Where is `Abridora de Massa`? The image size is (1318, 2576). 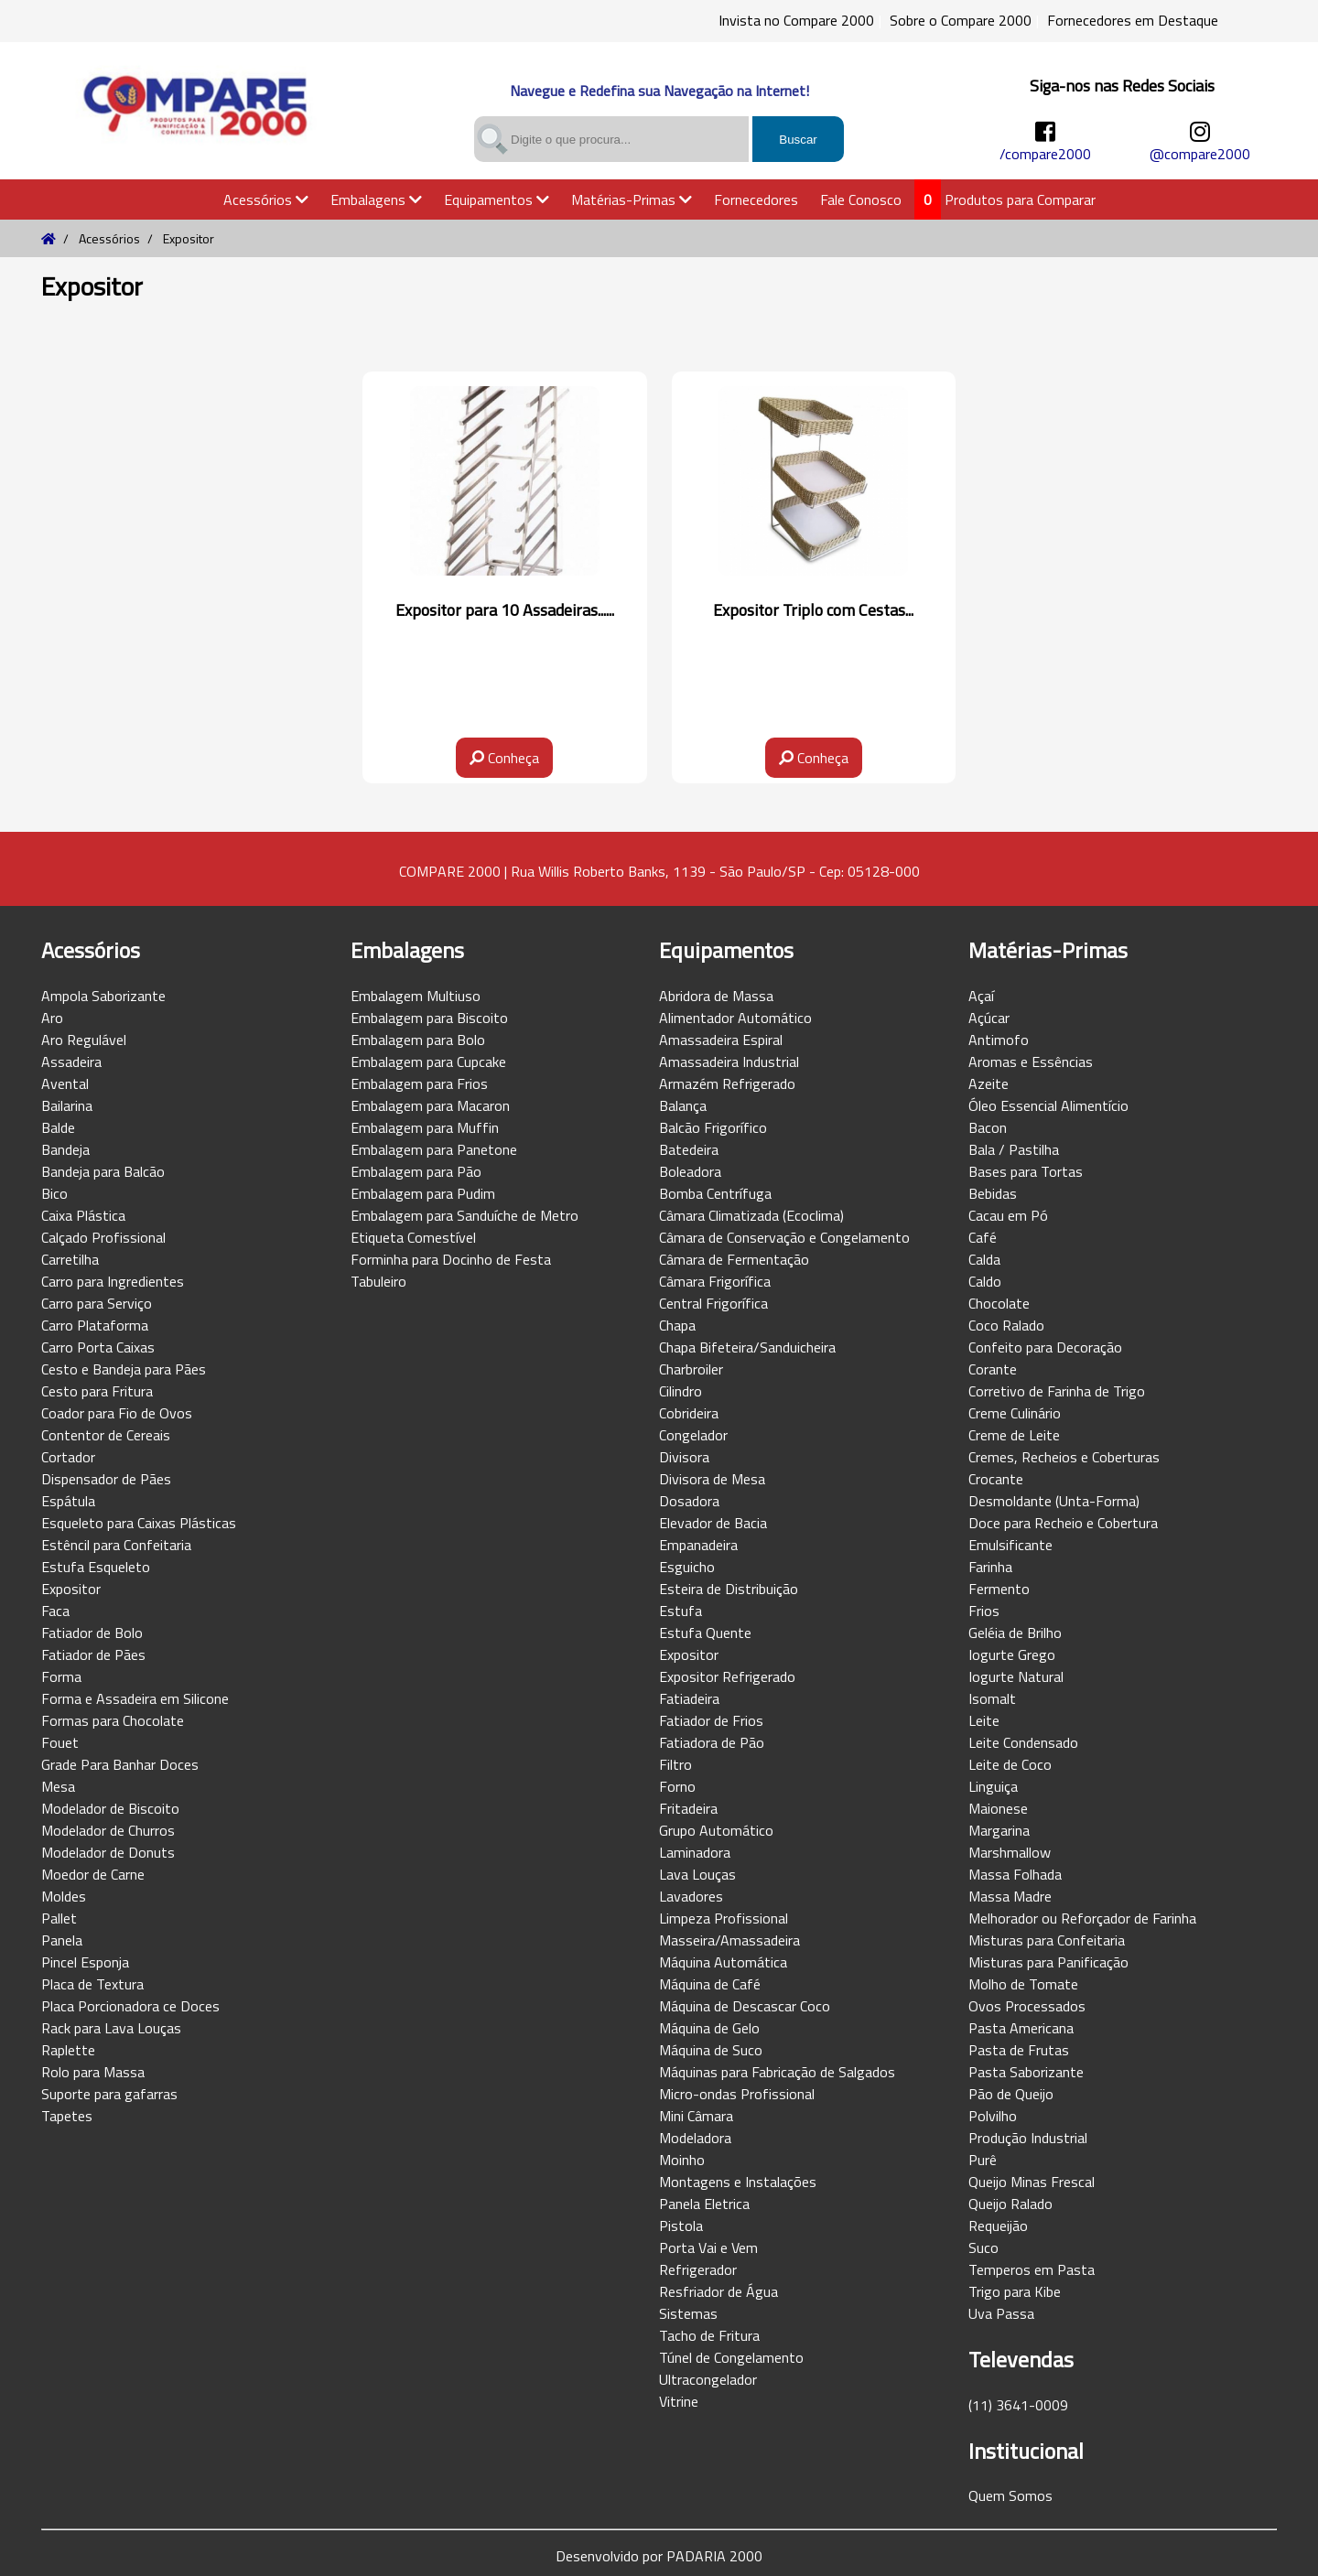
Abridora de Massa is located at coordinates (716, 996).